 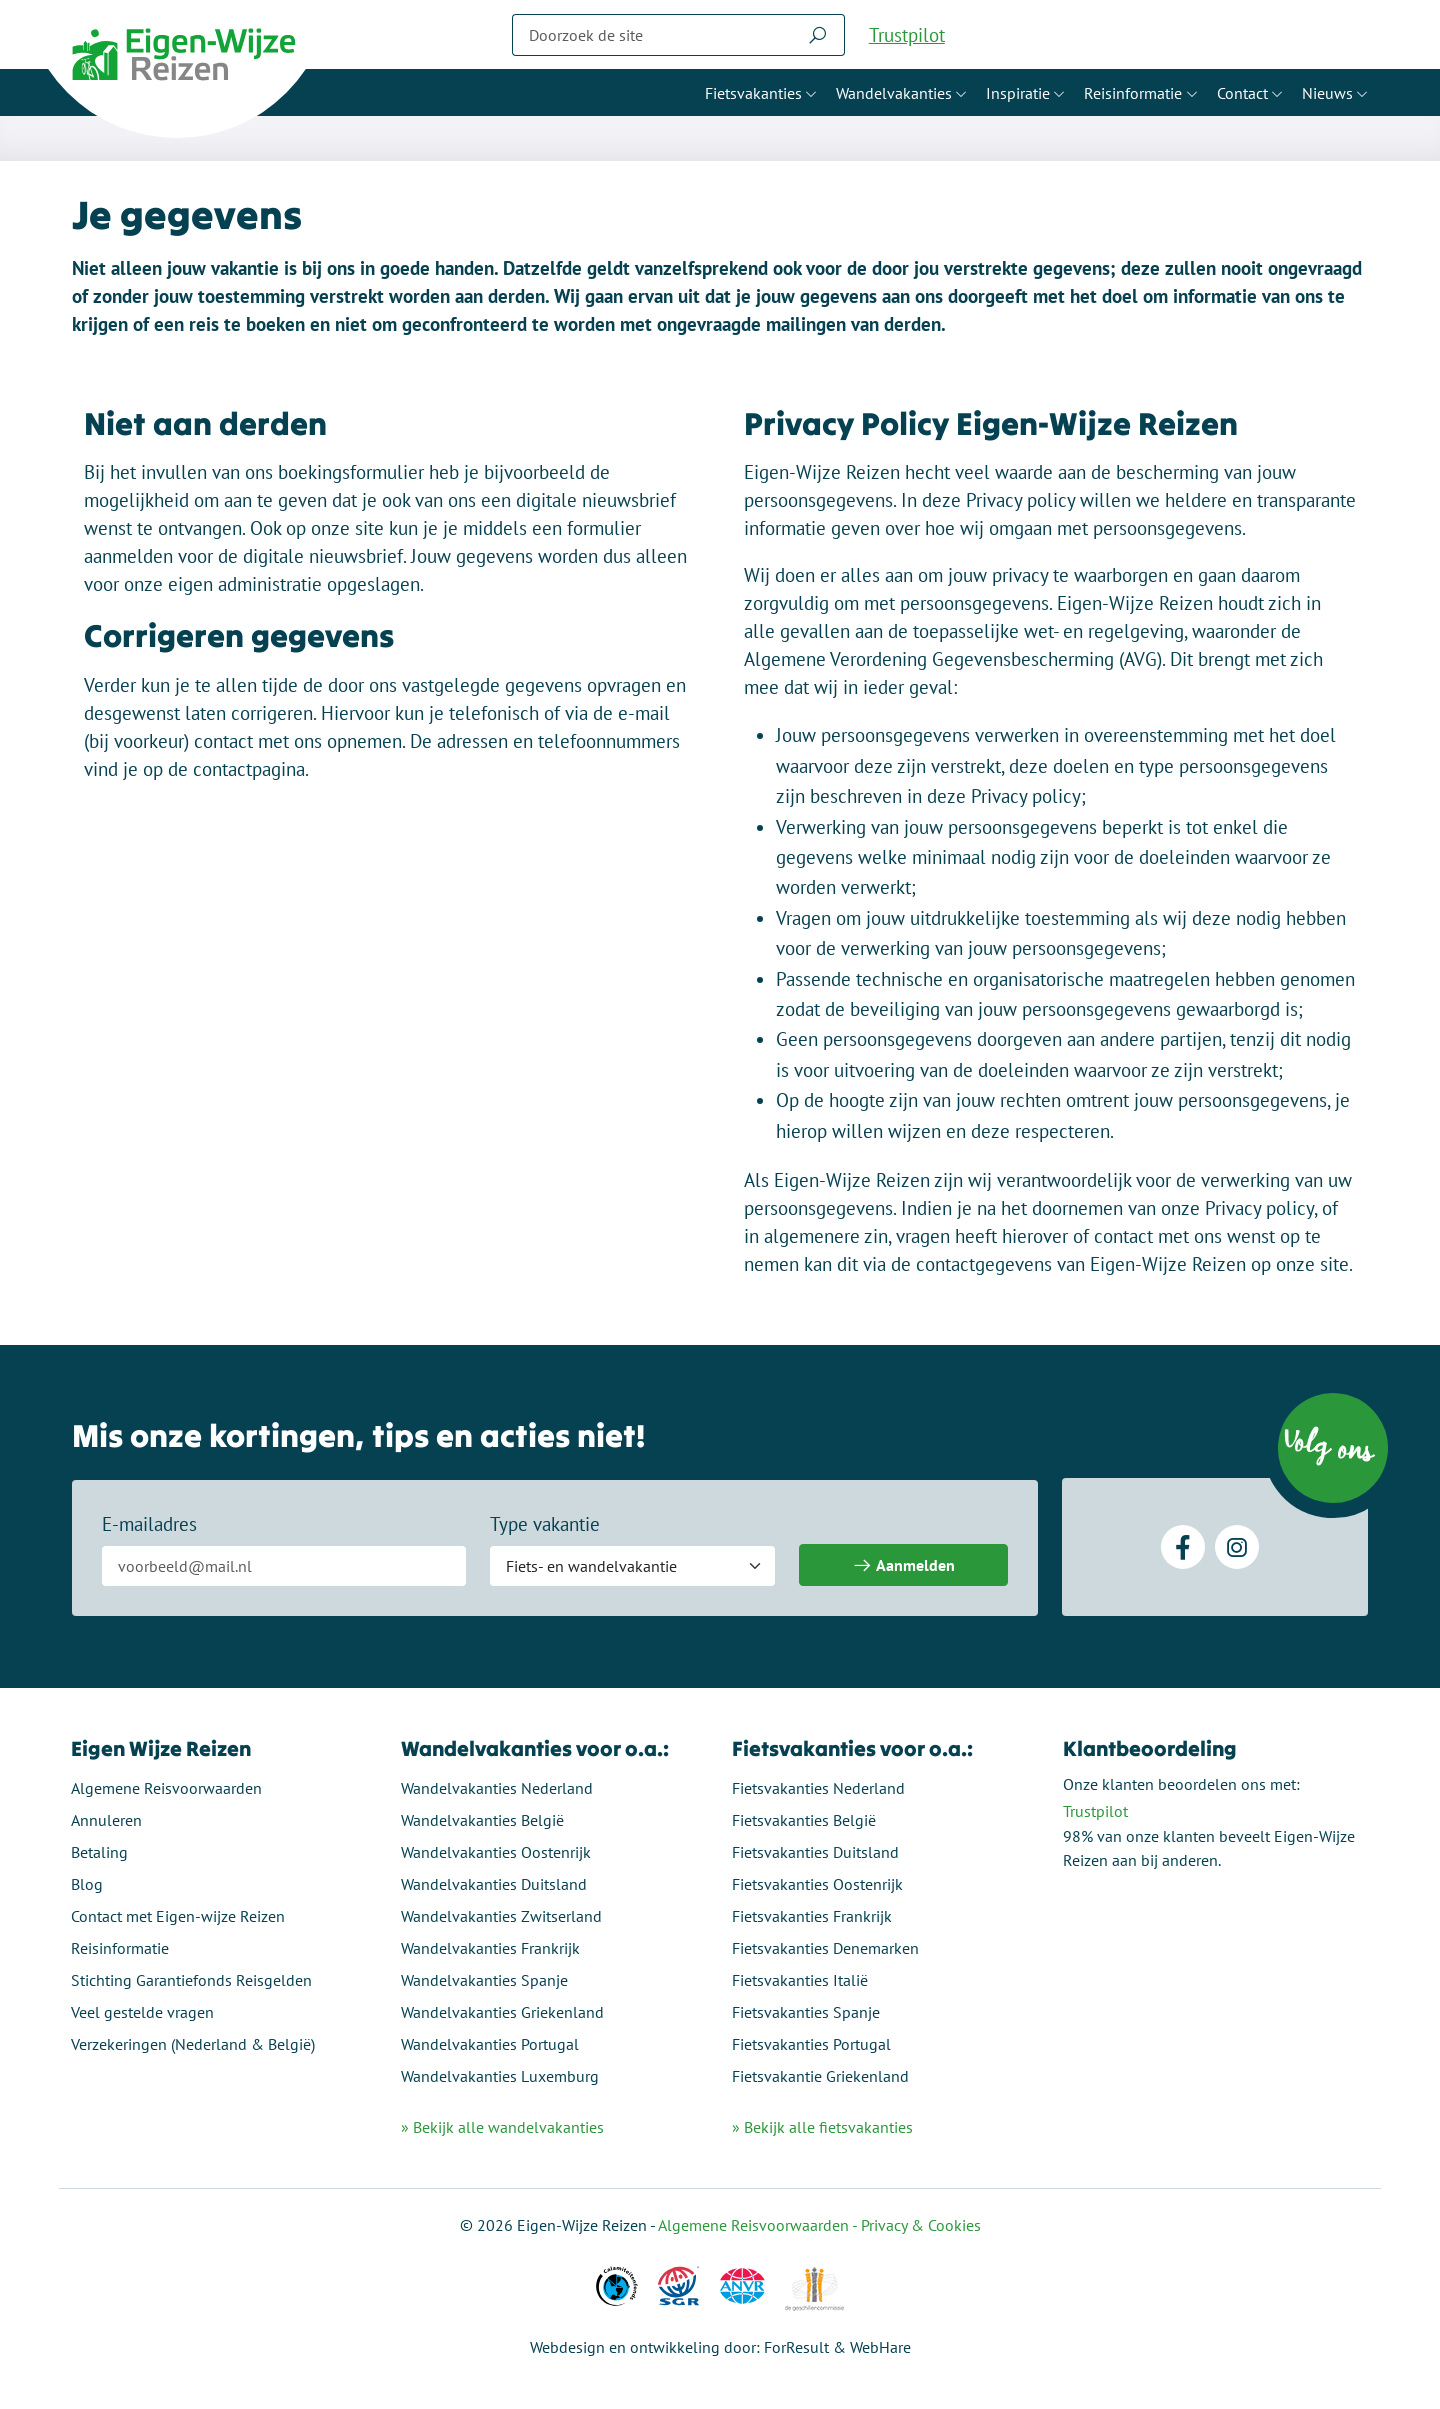 I want to click on Wandelvakanties België, so click(x=483, y=1820).